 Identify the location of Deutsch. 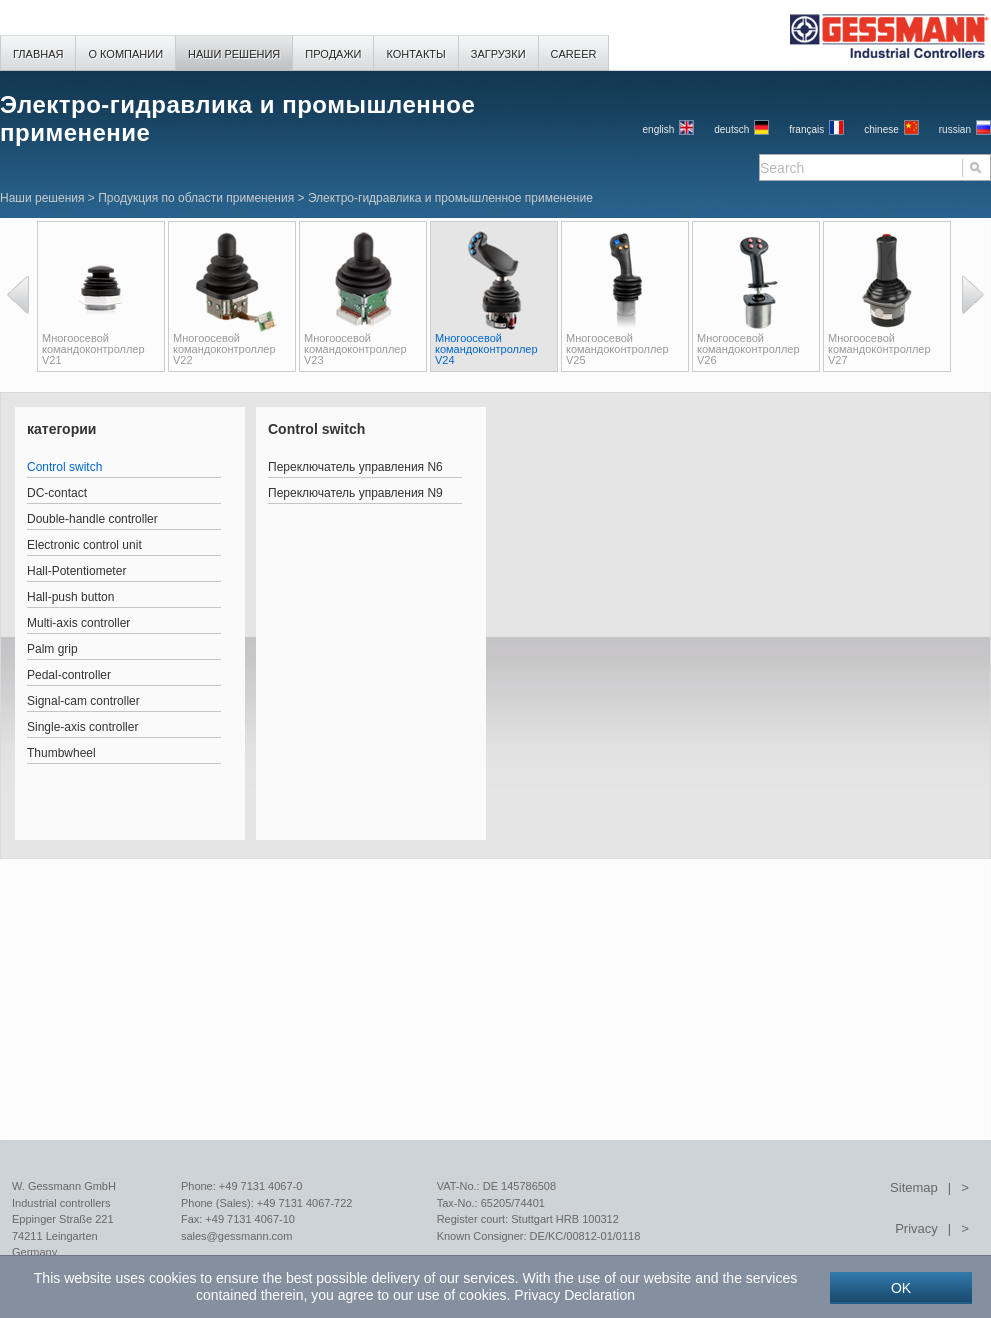
(731, 129).